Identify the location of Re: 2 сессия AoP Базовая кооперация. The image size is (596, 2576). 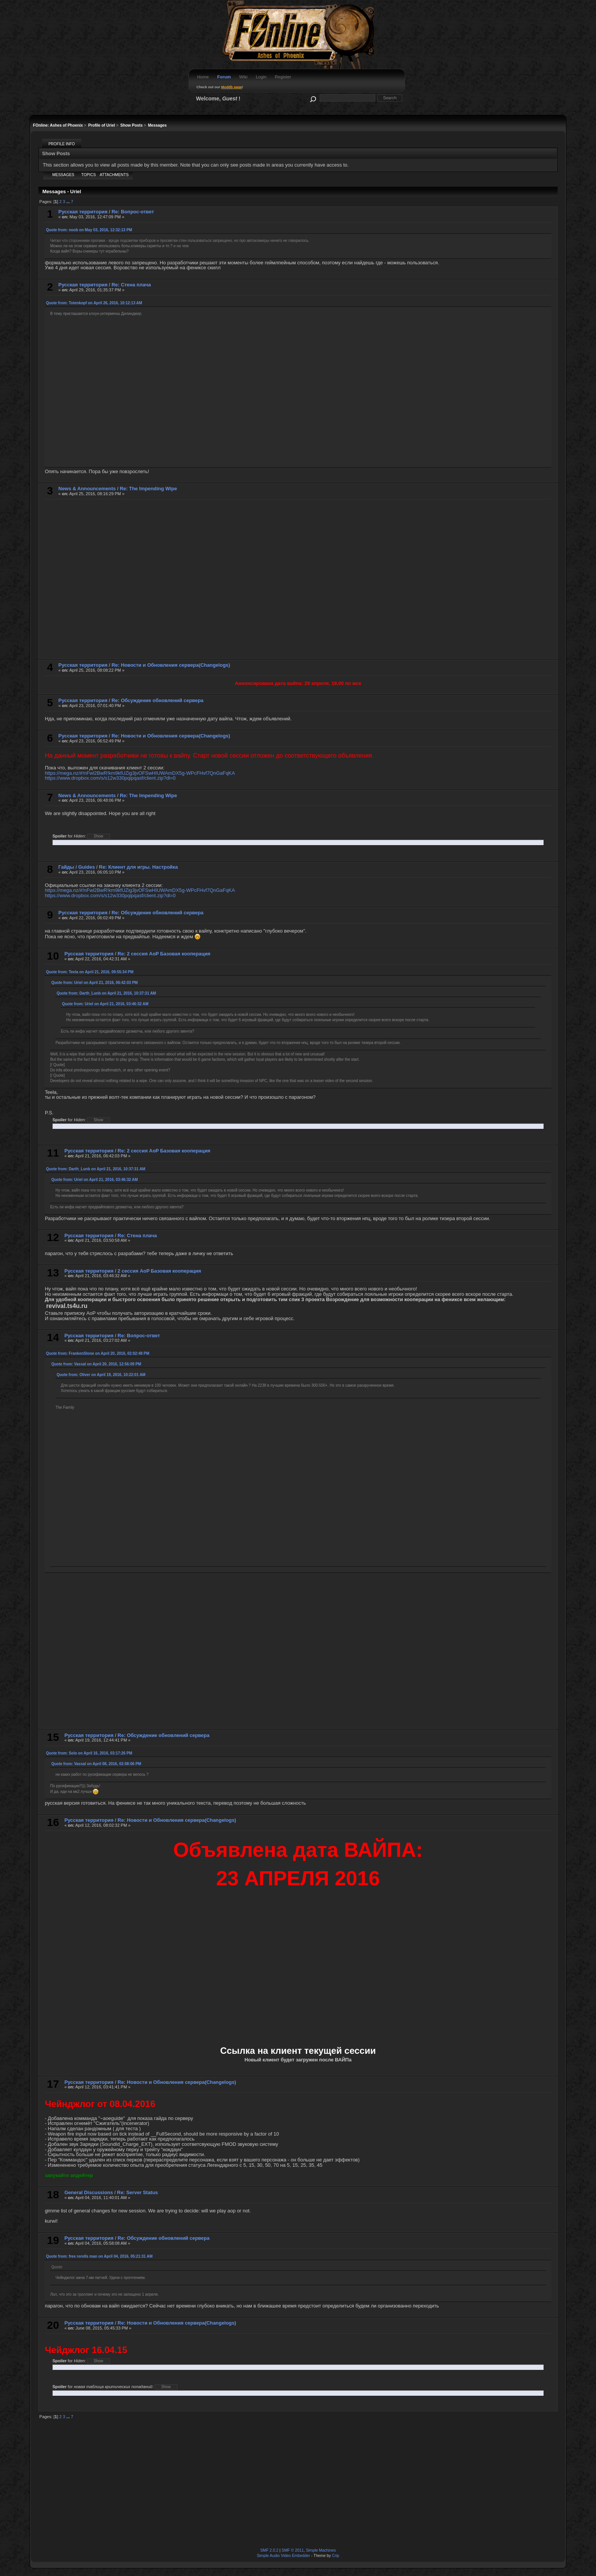
(163, 954).